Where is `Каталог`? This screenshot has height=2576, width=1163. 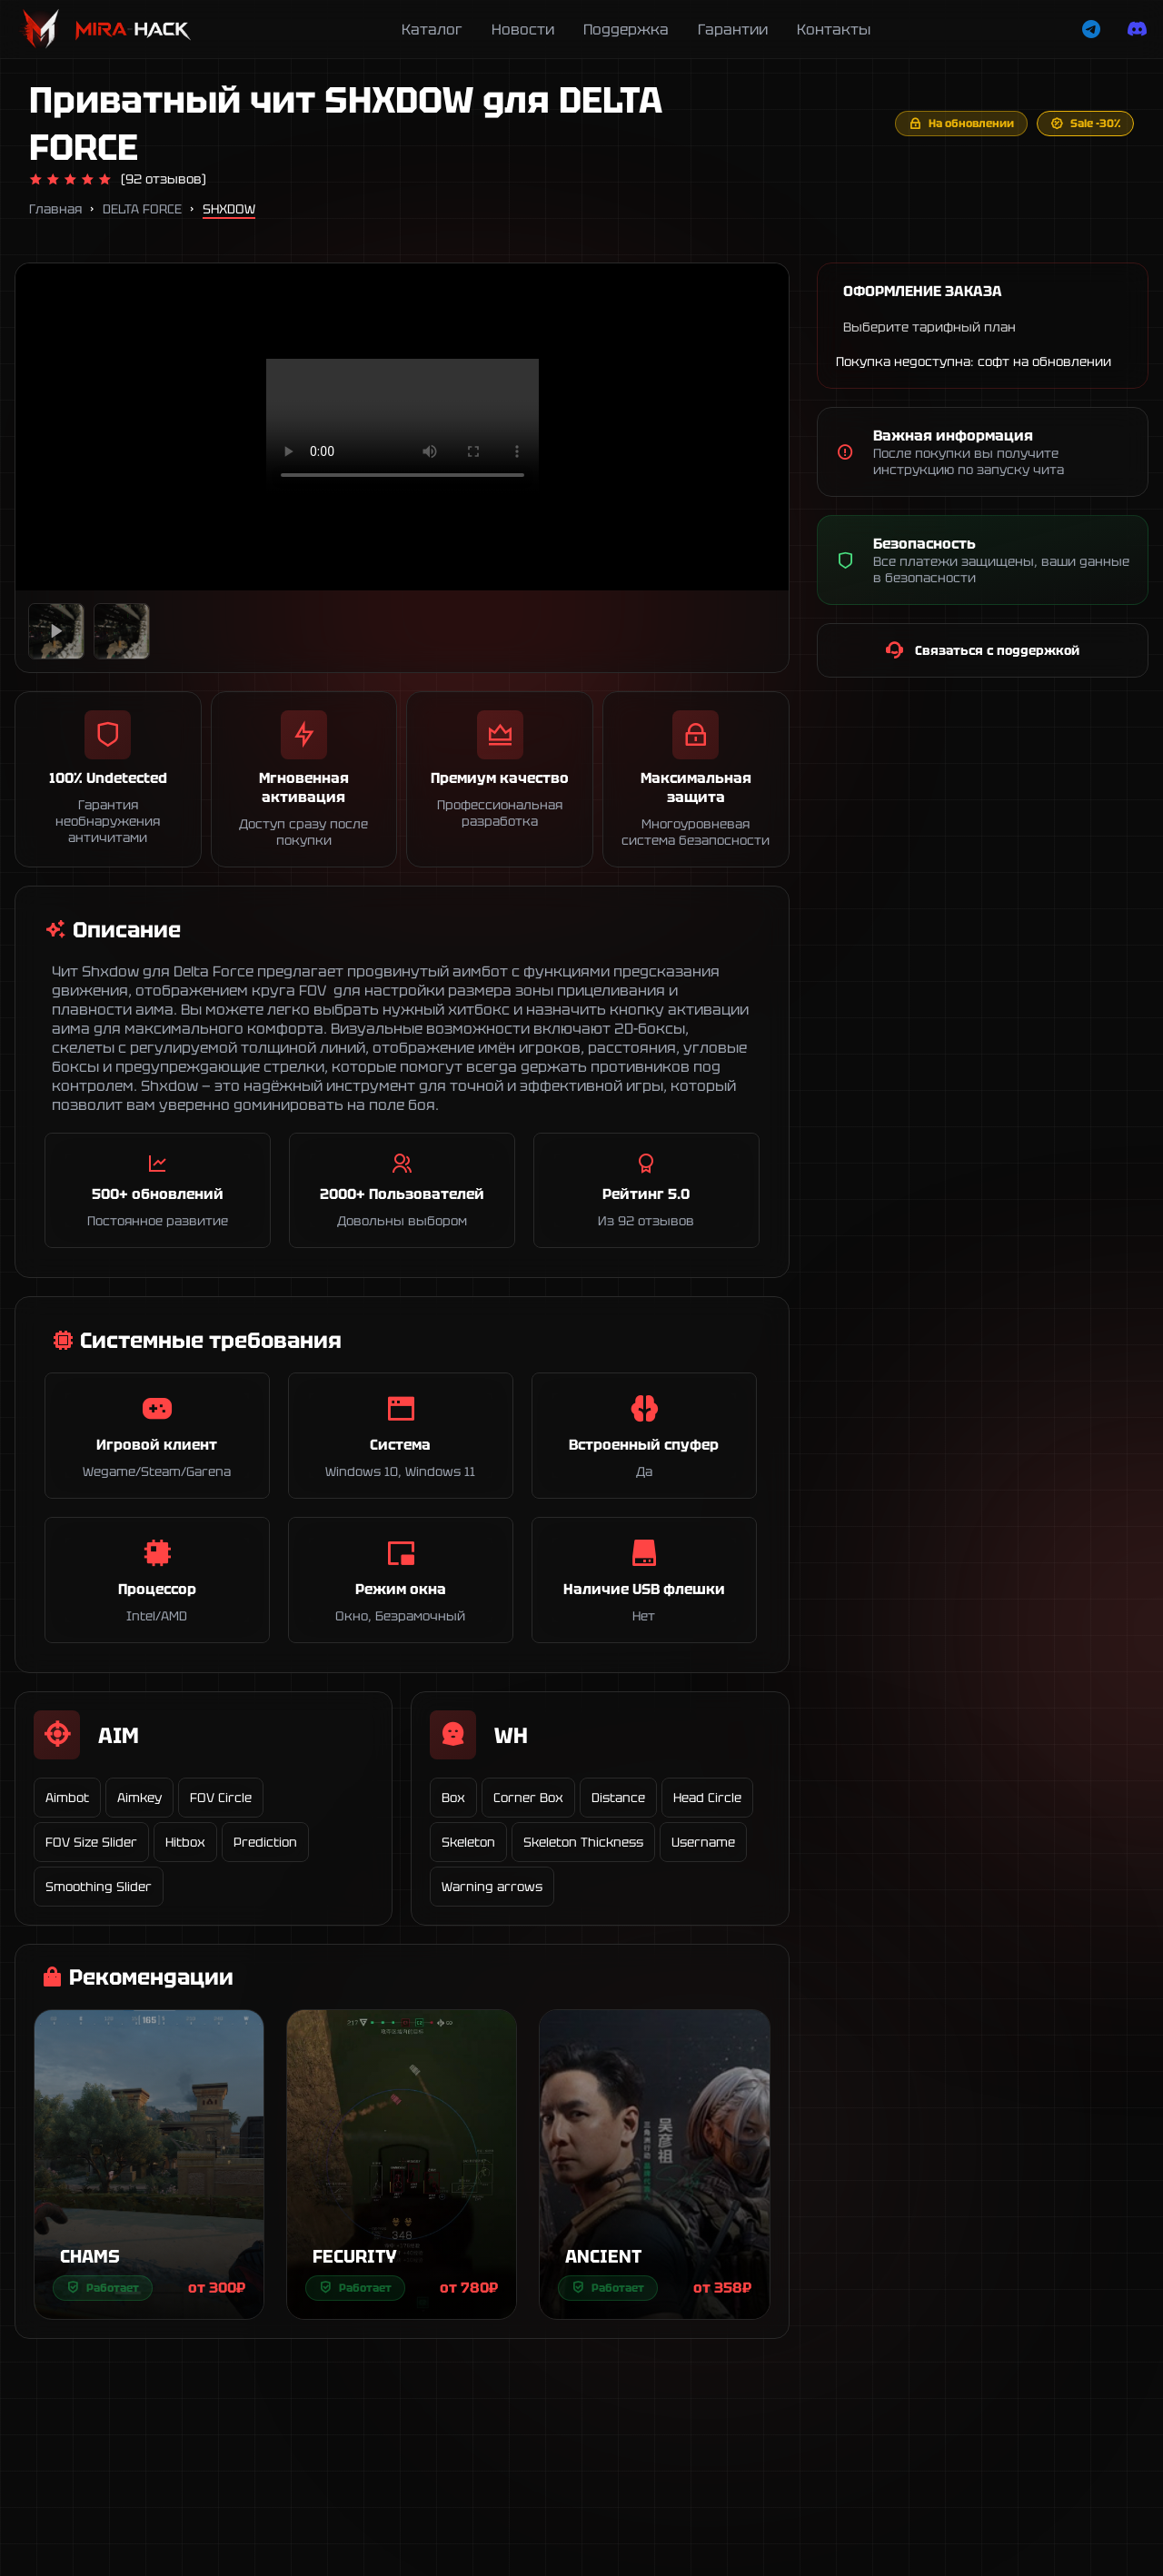
Каталог is located at coordinates (432, 29).